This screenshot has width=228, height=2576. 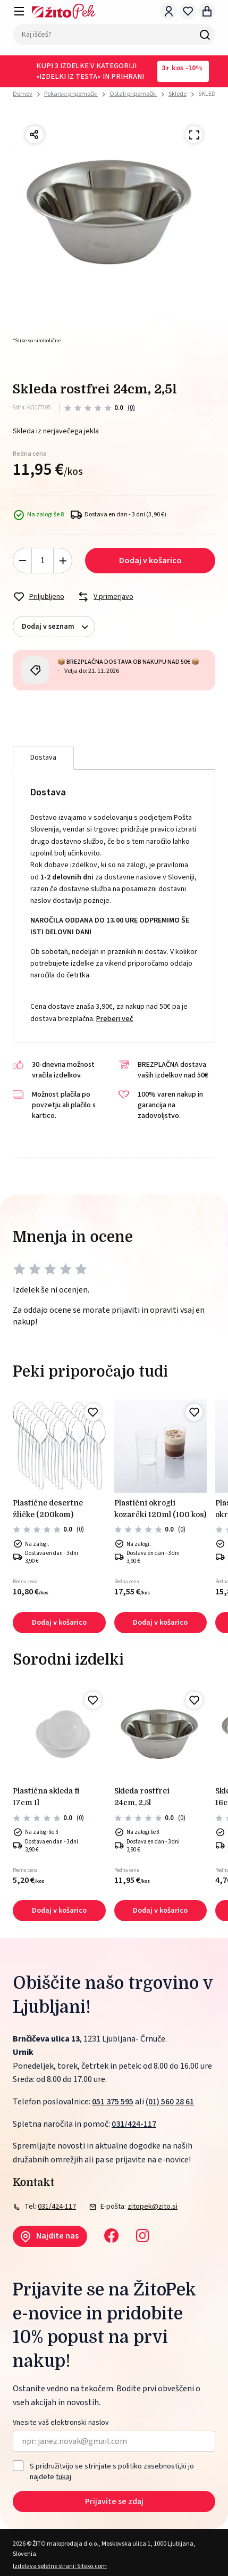 What do you see at coordinates (60, 2566) in the screenshot?
I see `Izdelava spletne strani: Sitexo.com` at bounding box center [60, 2566].